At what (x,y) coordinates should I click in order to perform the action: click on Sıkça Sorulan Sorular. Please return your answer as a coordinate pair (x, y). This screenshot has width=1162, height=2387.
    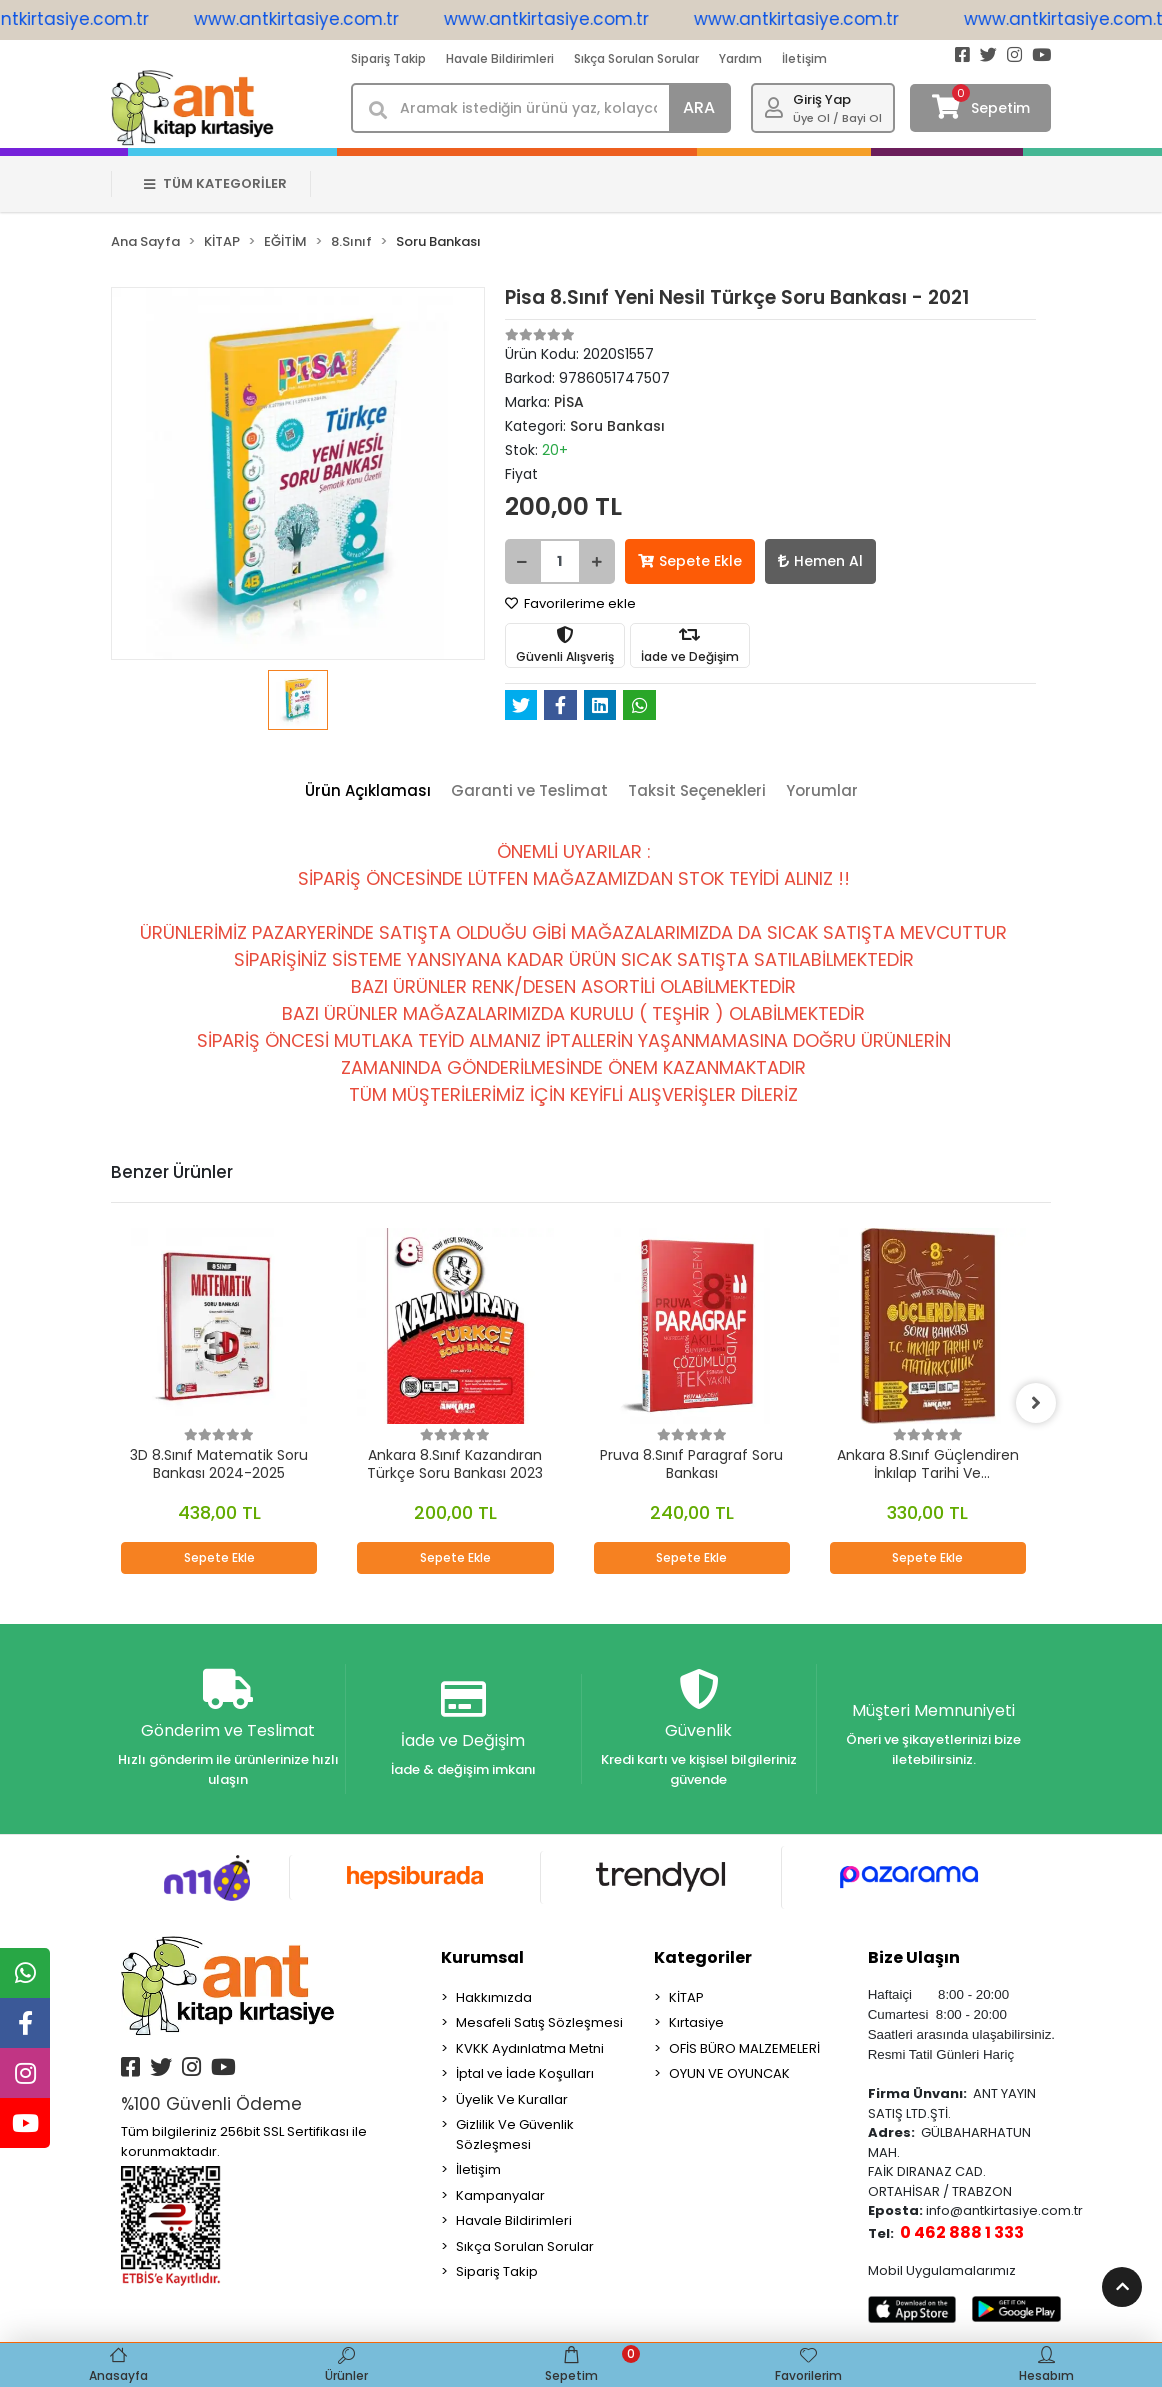
    Looking at the image, I should click on (636, 58).